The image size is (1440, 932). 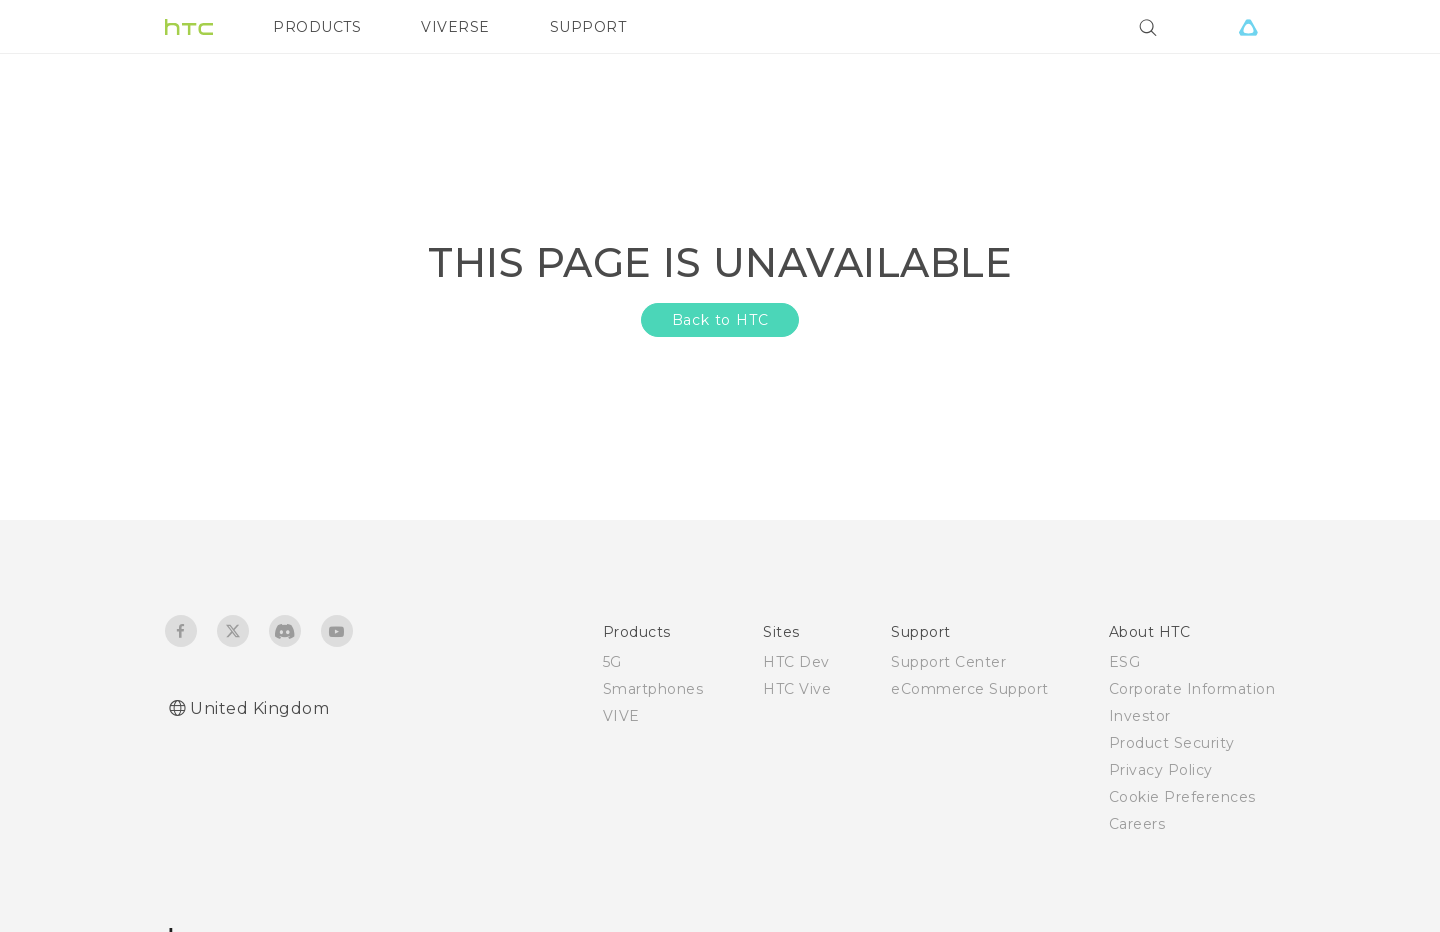 I want to click on SUPPORT, so click(x=588, y=27).